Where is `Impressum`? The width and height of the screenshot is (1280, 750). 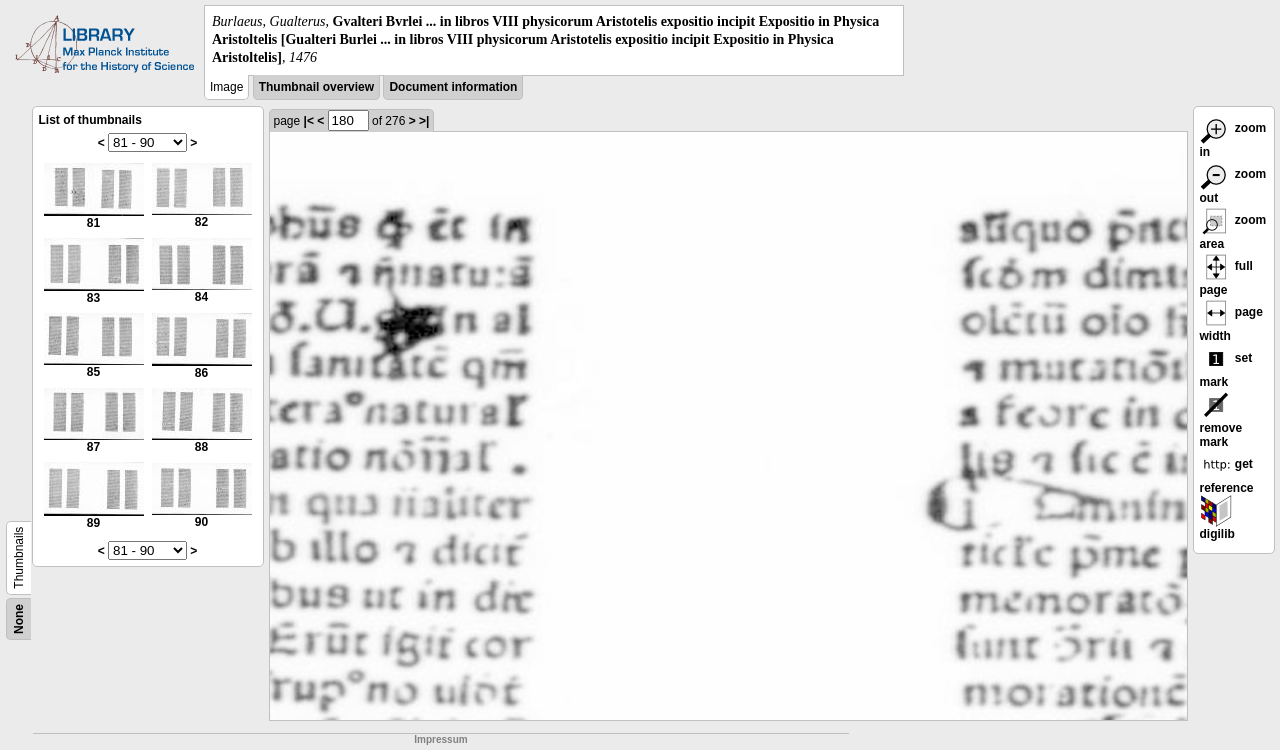 Impressum is located at coordinates (440, 739).